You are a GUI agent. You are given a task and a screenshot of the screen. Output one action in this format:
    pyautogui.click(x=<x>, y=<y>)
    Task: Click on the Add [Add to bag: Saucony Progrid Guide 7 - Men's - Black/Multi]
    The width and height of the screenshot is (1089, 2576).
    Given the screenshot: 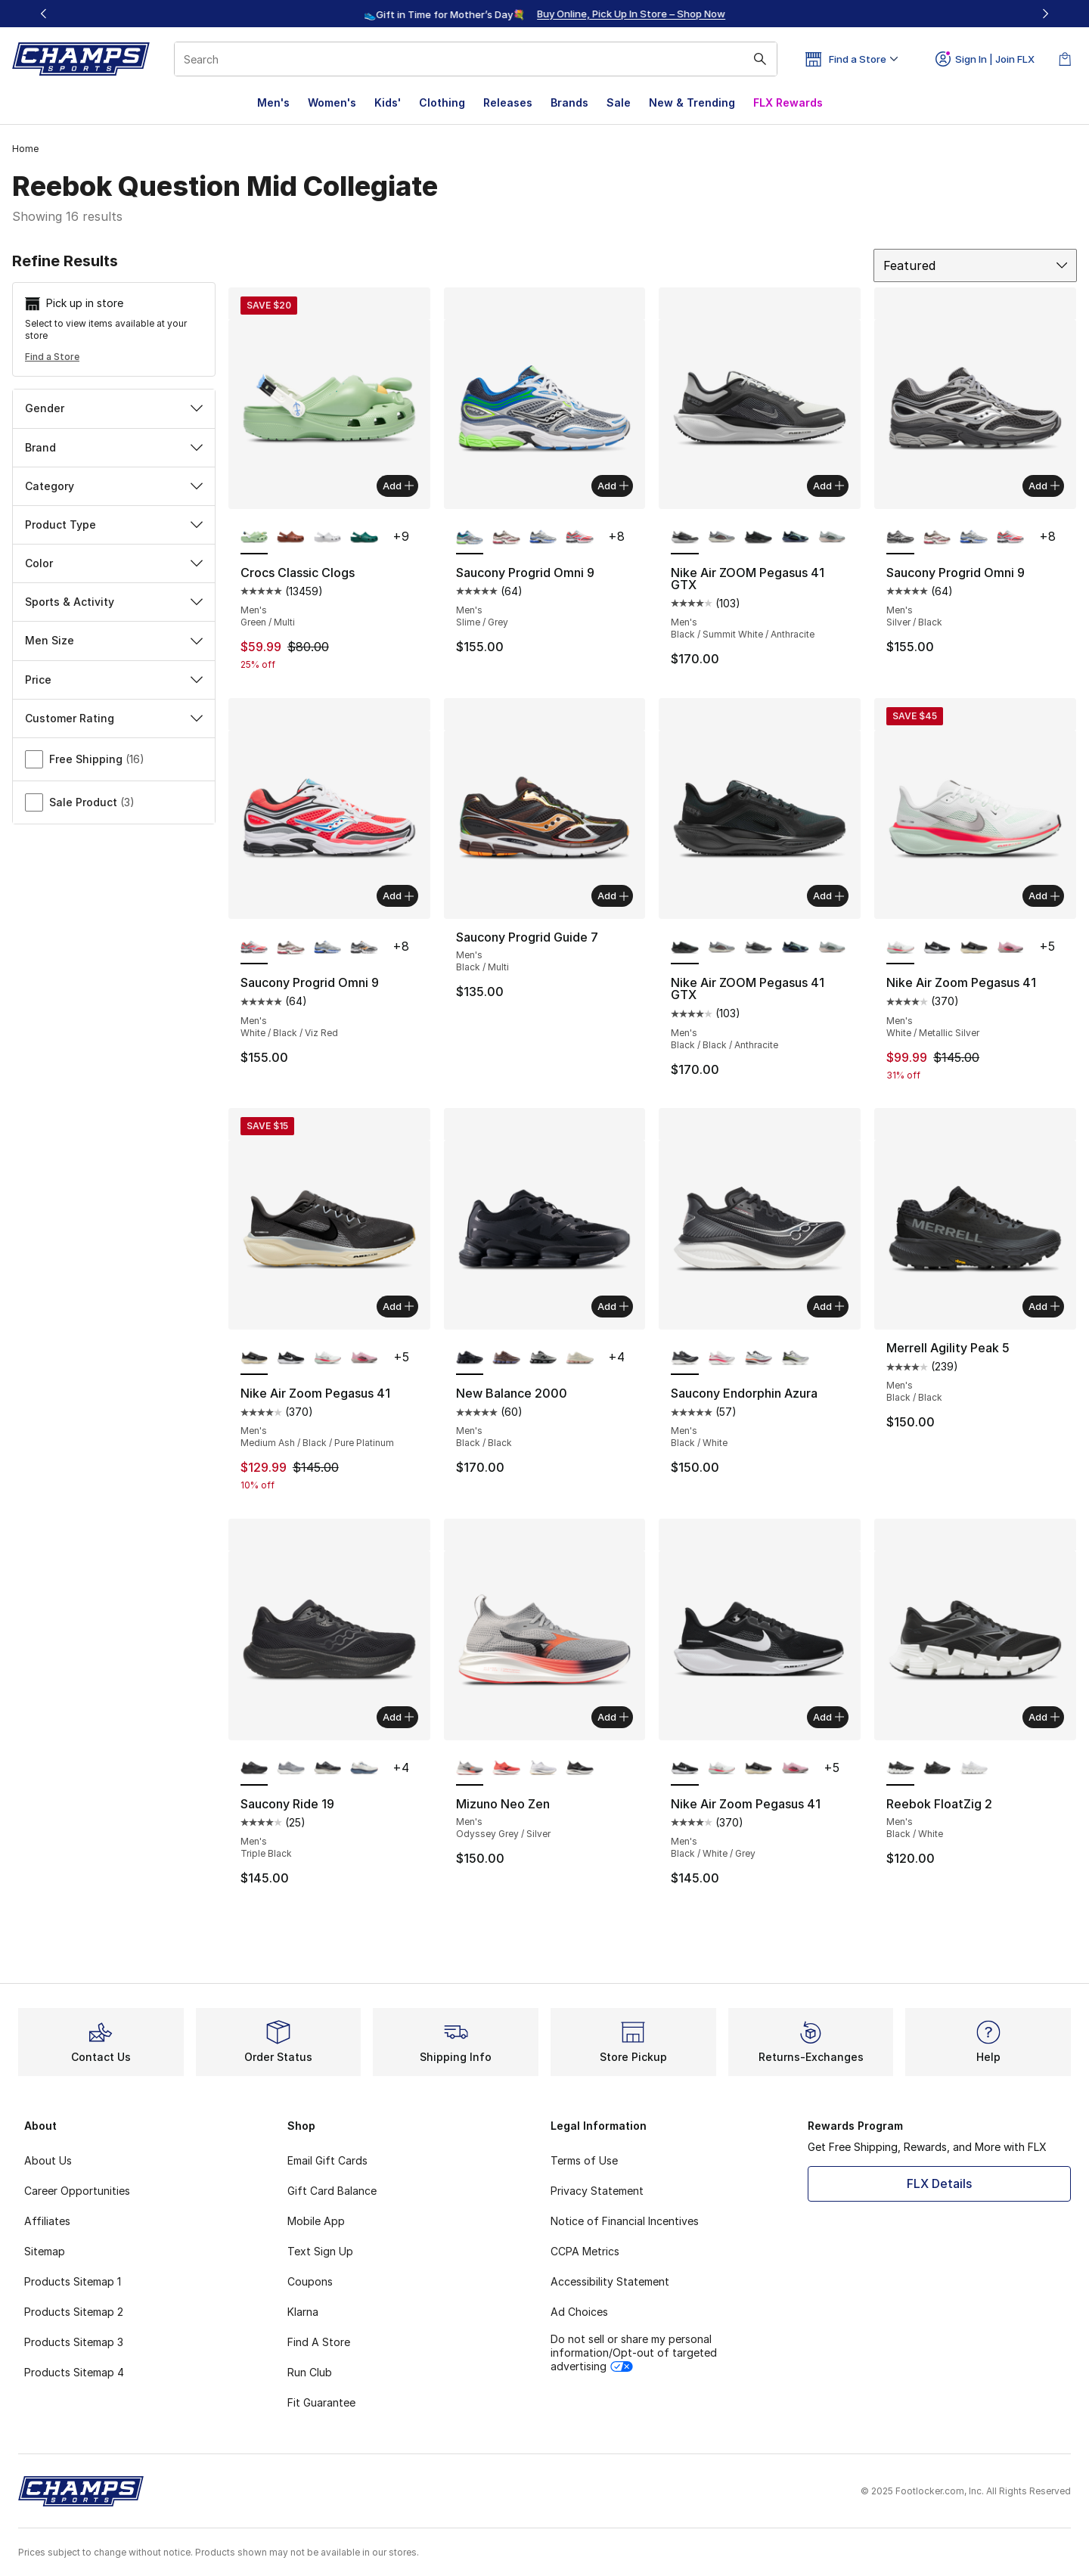 What is the action you would take?
    pyautogui.click(x=612, y=895)
    